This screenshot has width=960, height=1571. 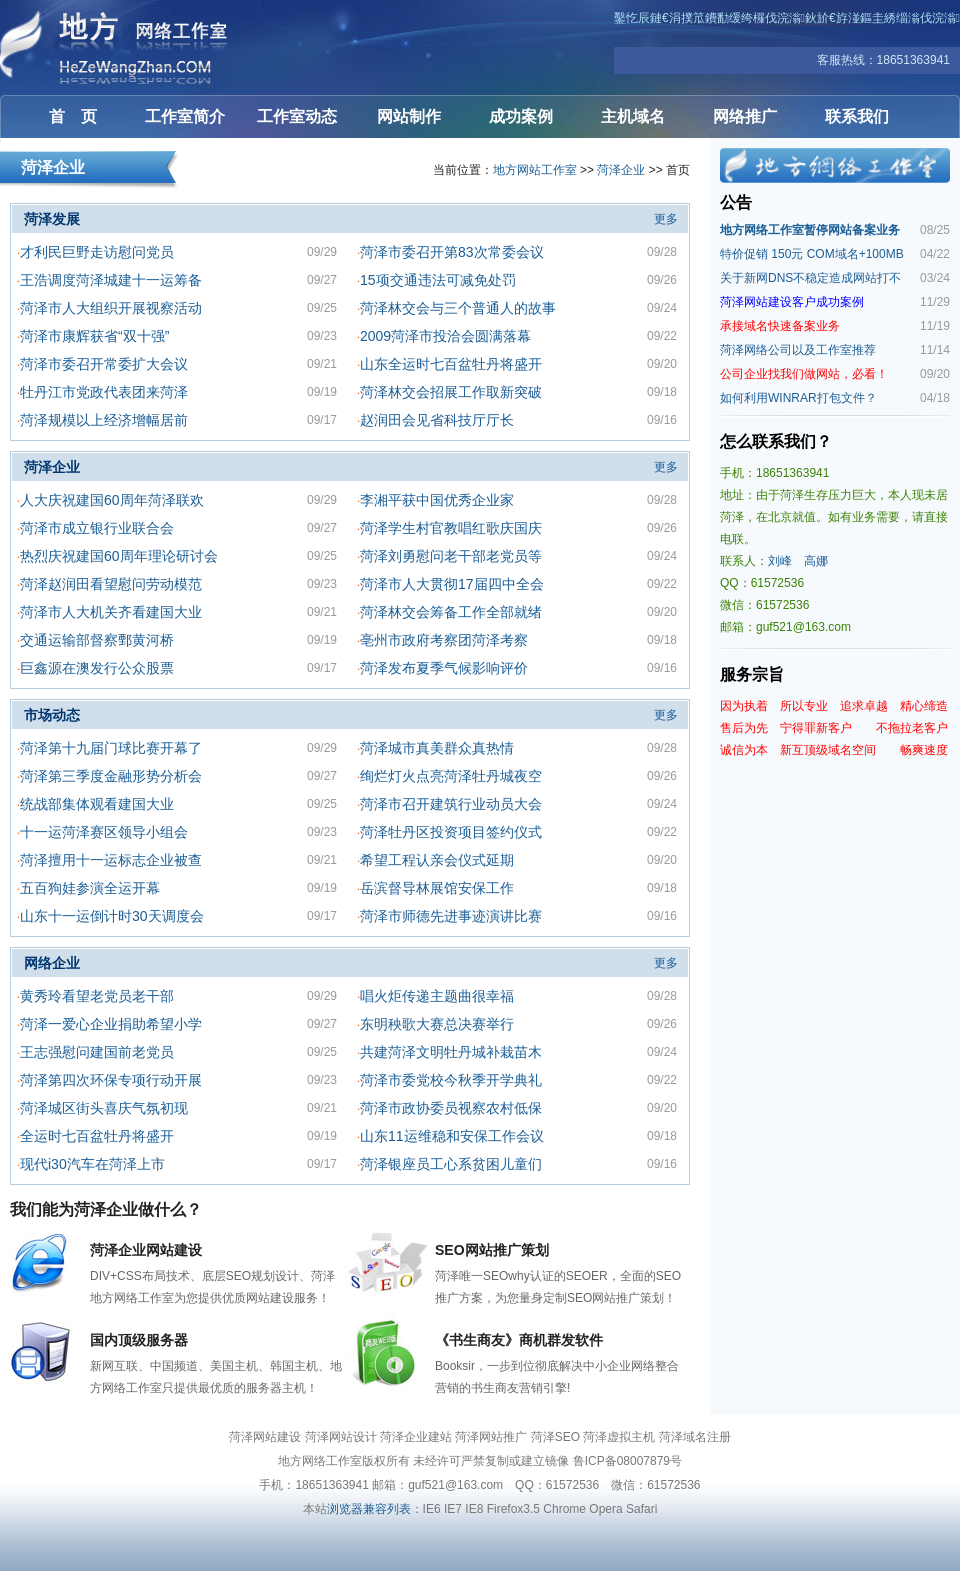 What do you see at coordinates (97, 528) in the screenshot?
I see `菏泽市成立银行业联合会` at bounding box center [97, 528].